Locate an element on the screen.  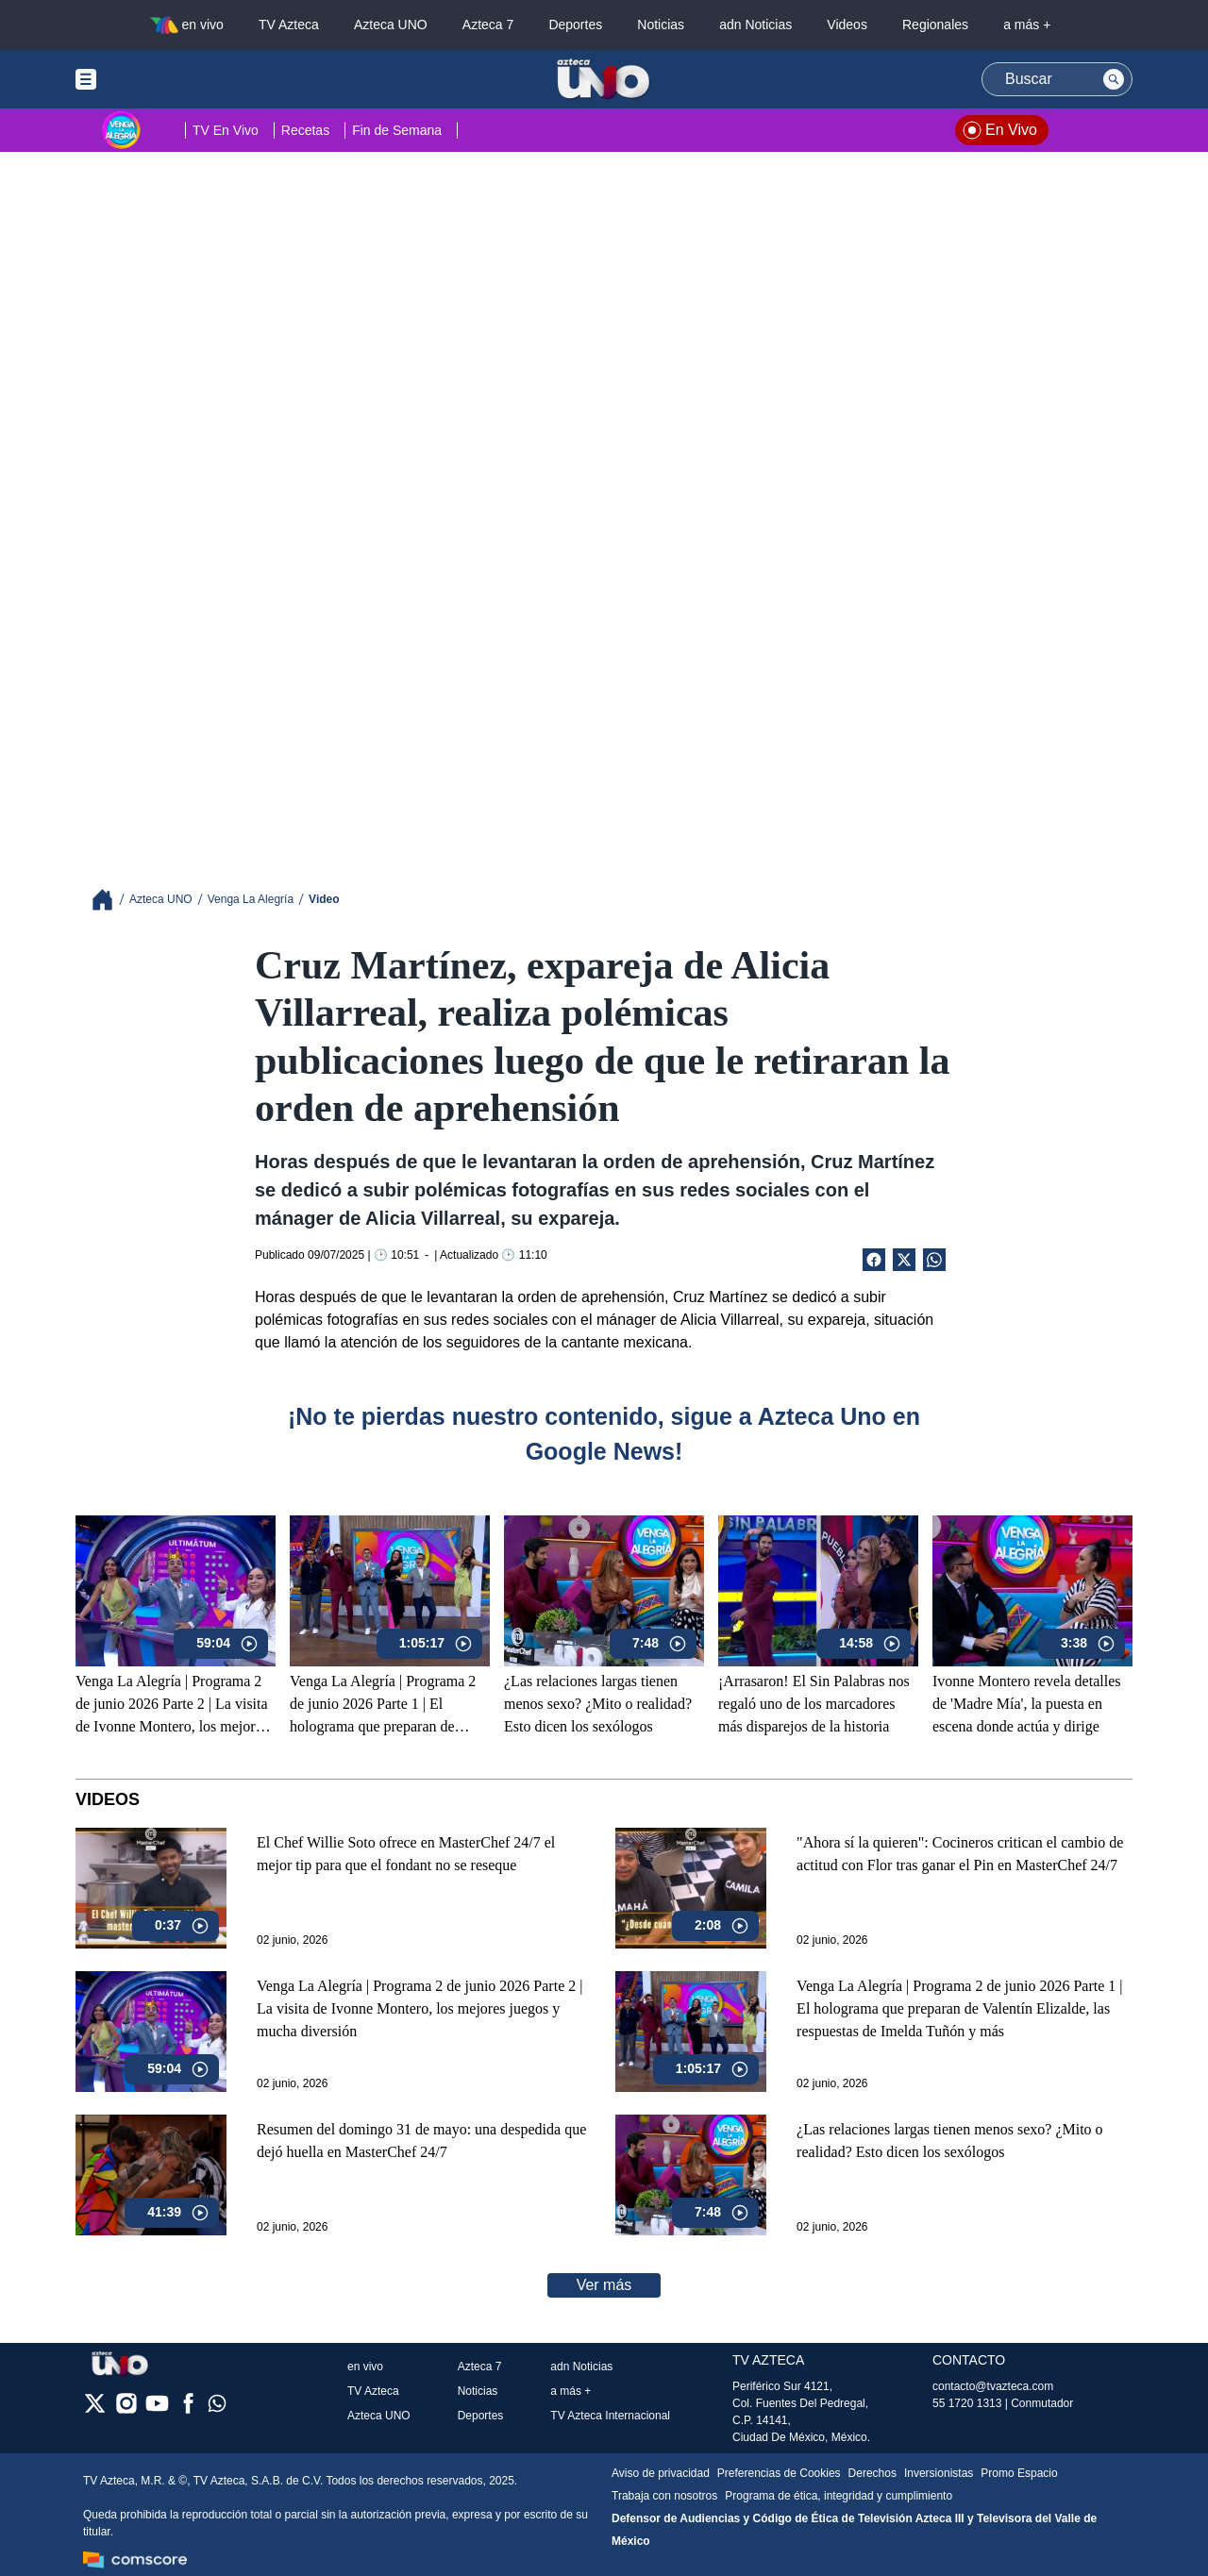
[Facebook Share] is located at coordinates (874, 1259).